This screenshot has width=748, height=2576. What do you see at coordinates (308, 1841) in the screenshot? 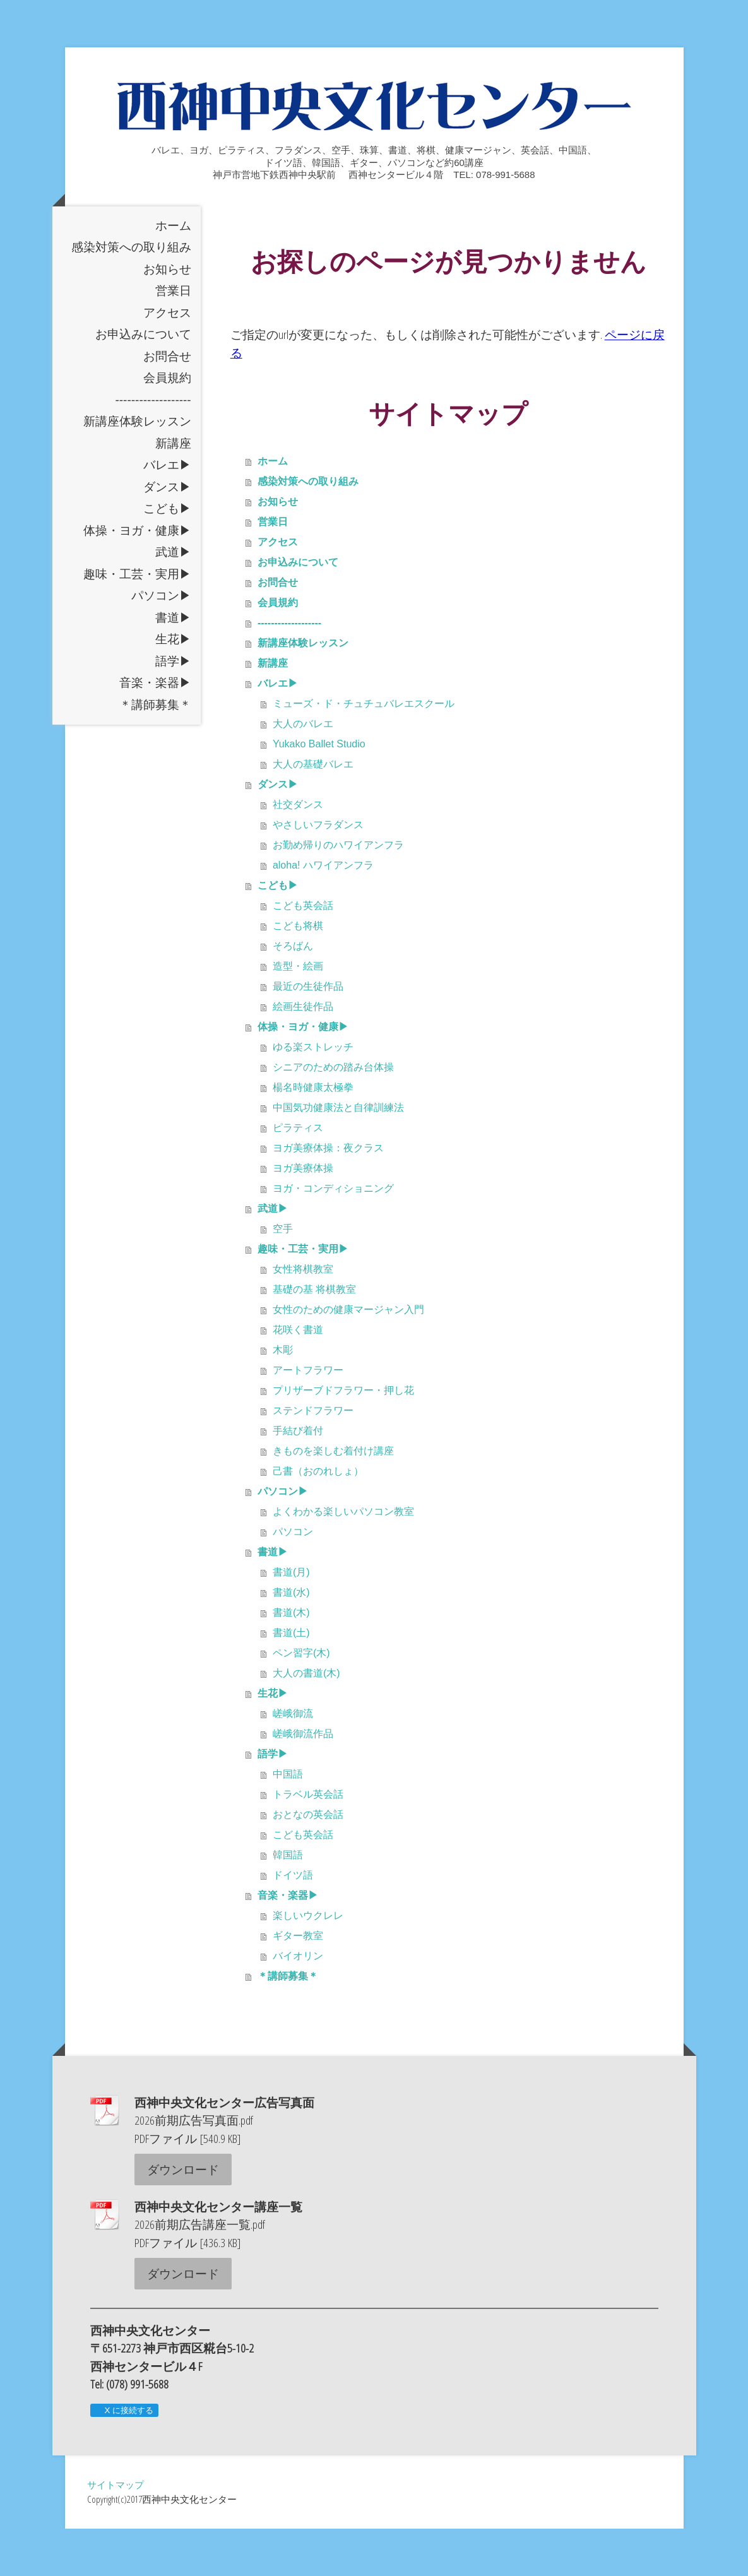
I see `トラベル英会話` at bounding box center [308, 1841].